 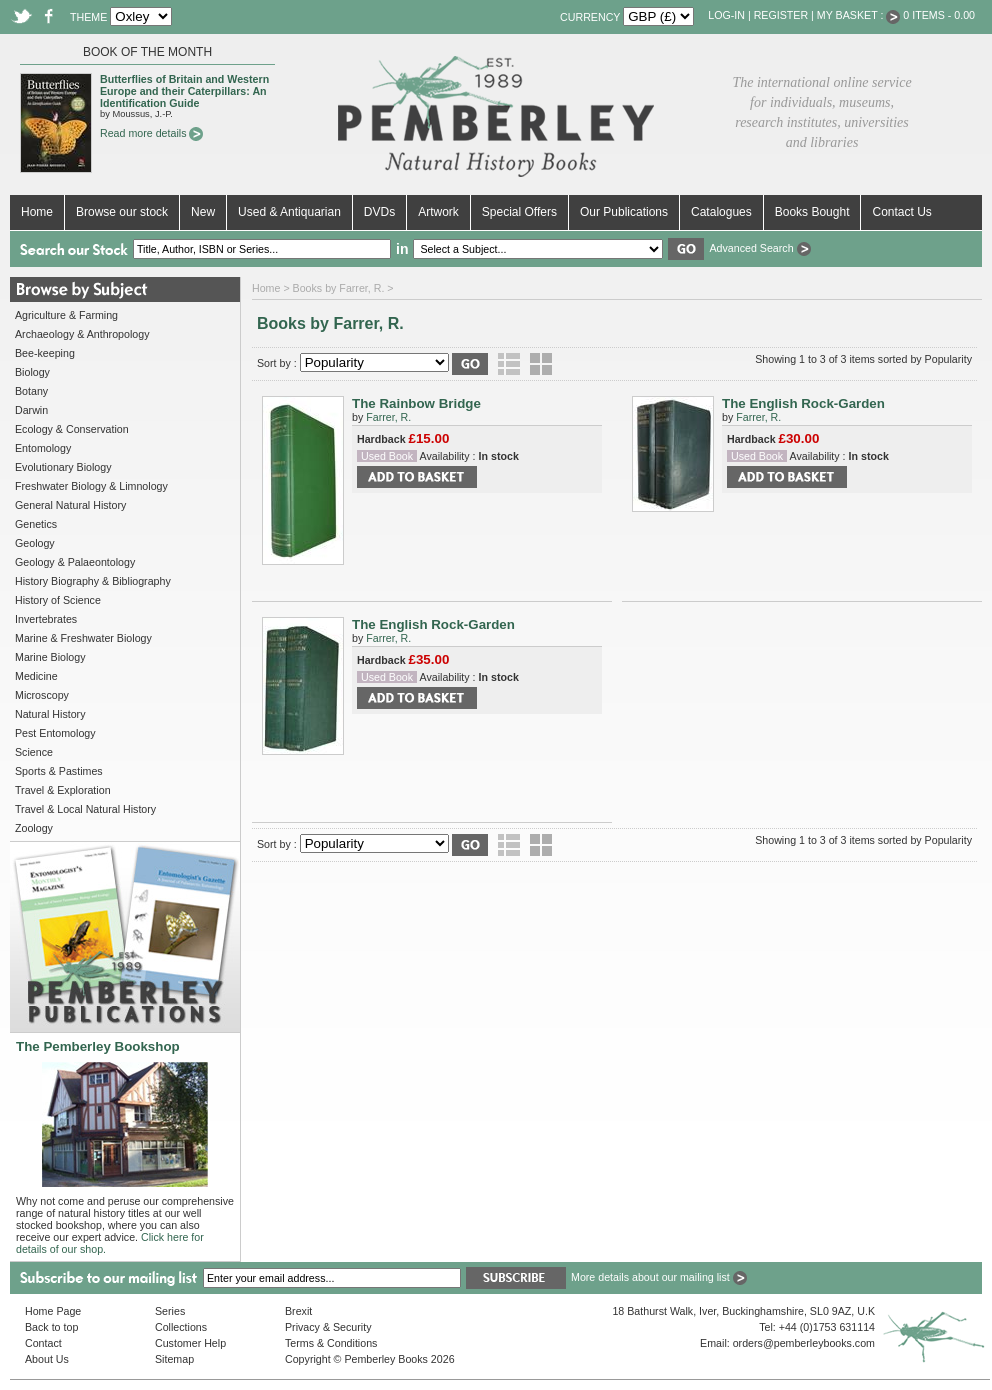 What do you see at coordinates (151, 133) in the screenshot?
I see `Read more details` at bounding box center [151, 133].